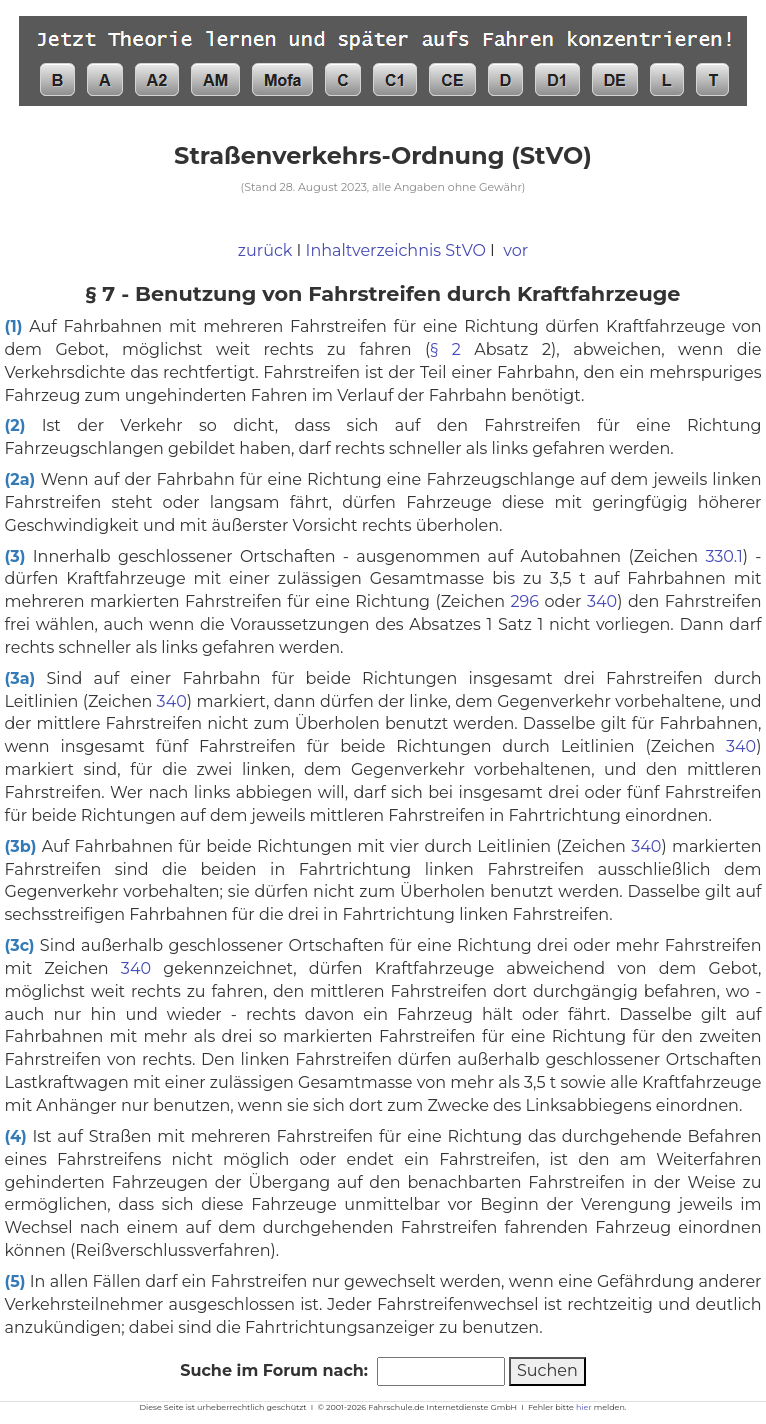 The width and height of the screenshot is (766, 1424). Describe the element at coordinates (14, 326) in the screenshot. I see `(1)` at that location.